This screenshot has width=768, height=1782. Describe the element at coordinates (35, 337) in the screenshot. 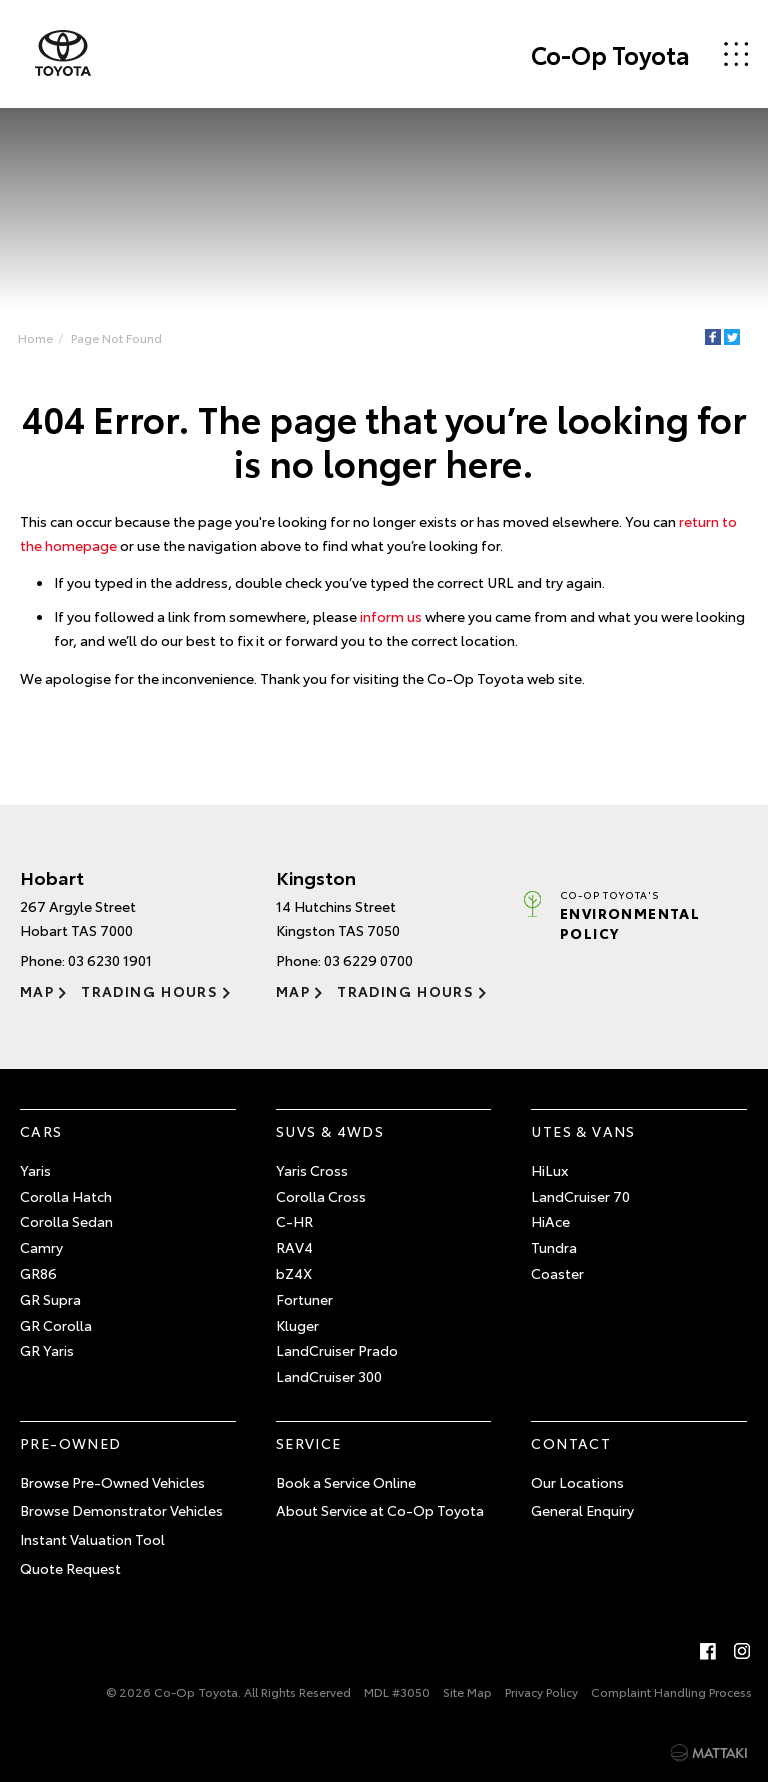

I see `Home` at that location.